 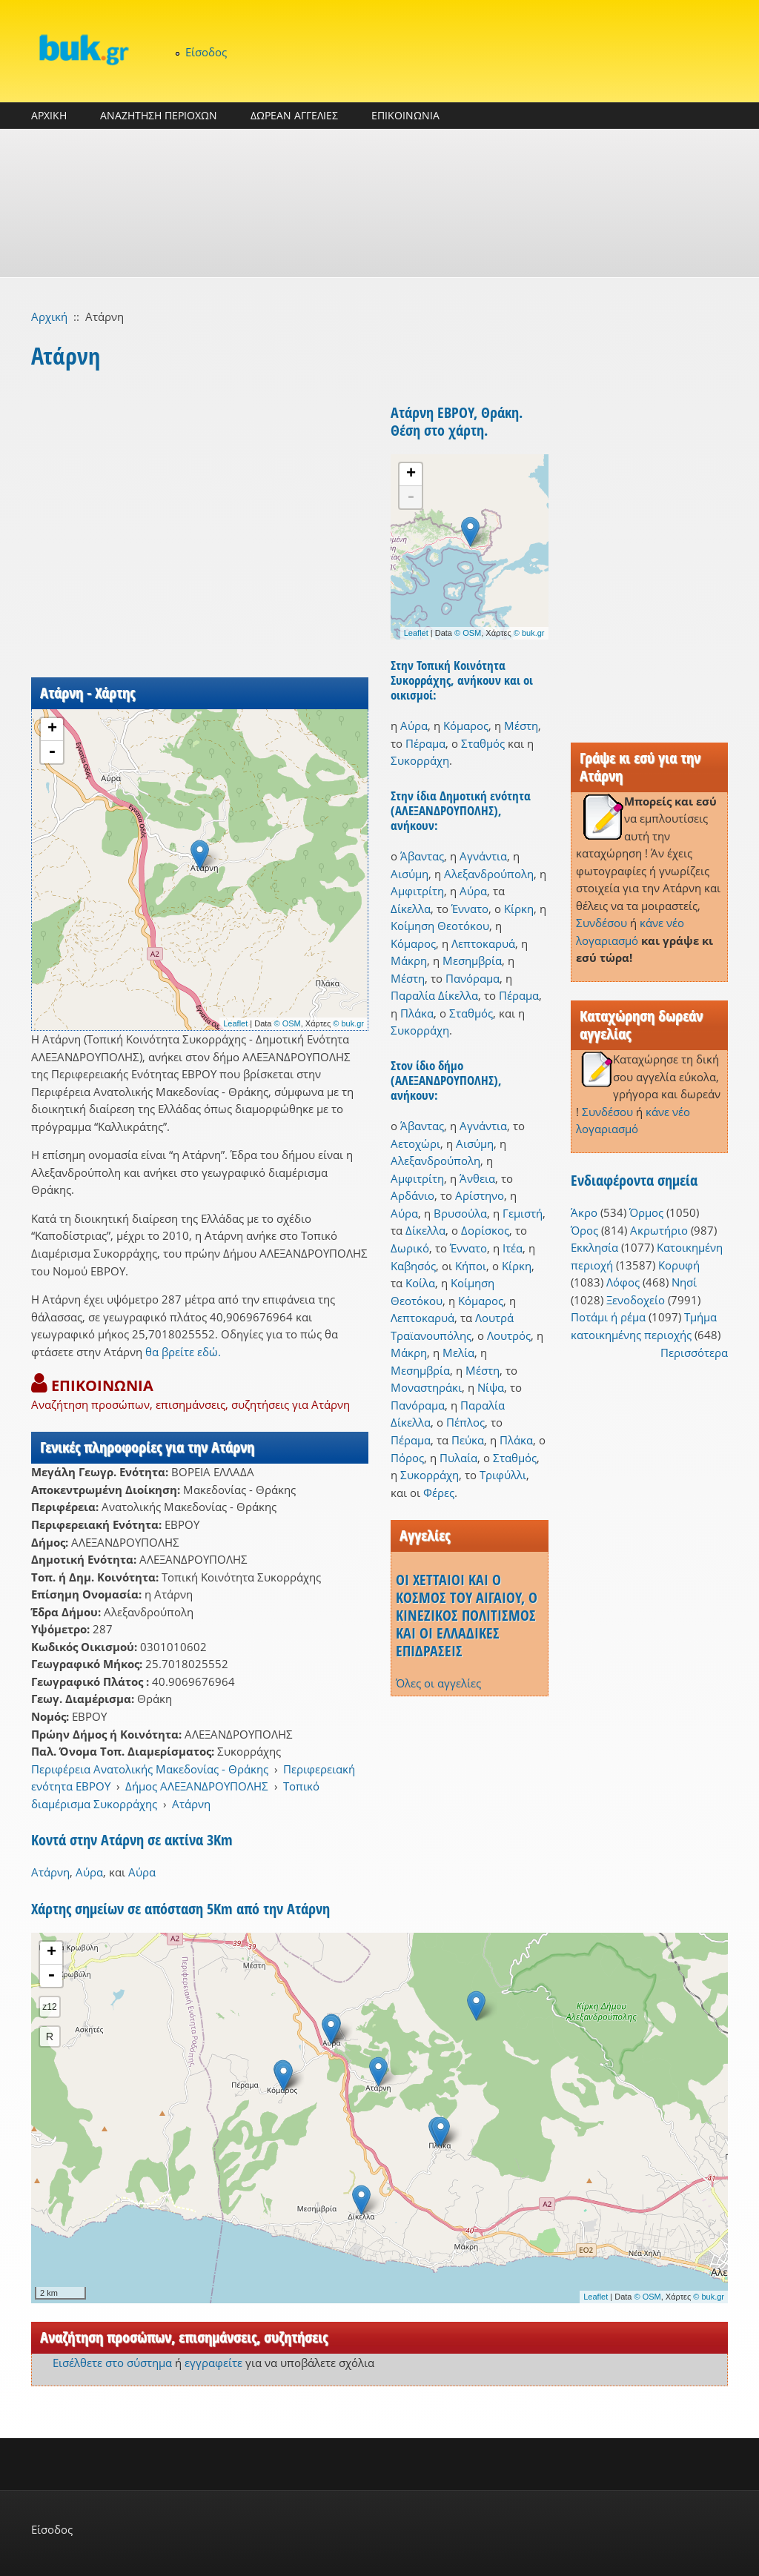 What do you see at coordinates (417, 890) in the screenshot?
I see `Αμφιτρίτη` at bounding box center [417, 890].